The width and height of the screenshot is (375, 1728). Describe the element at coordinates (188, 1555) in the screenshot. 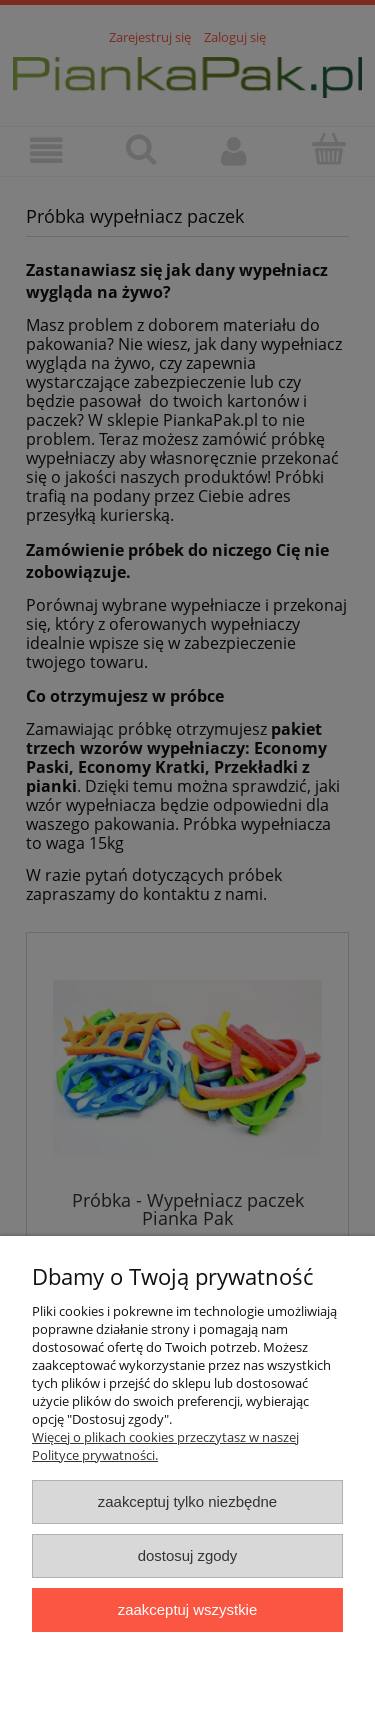

I see `Dostosuj zgody` at that location.